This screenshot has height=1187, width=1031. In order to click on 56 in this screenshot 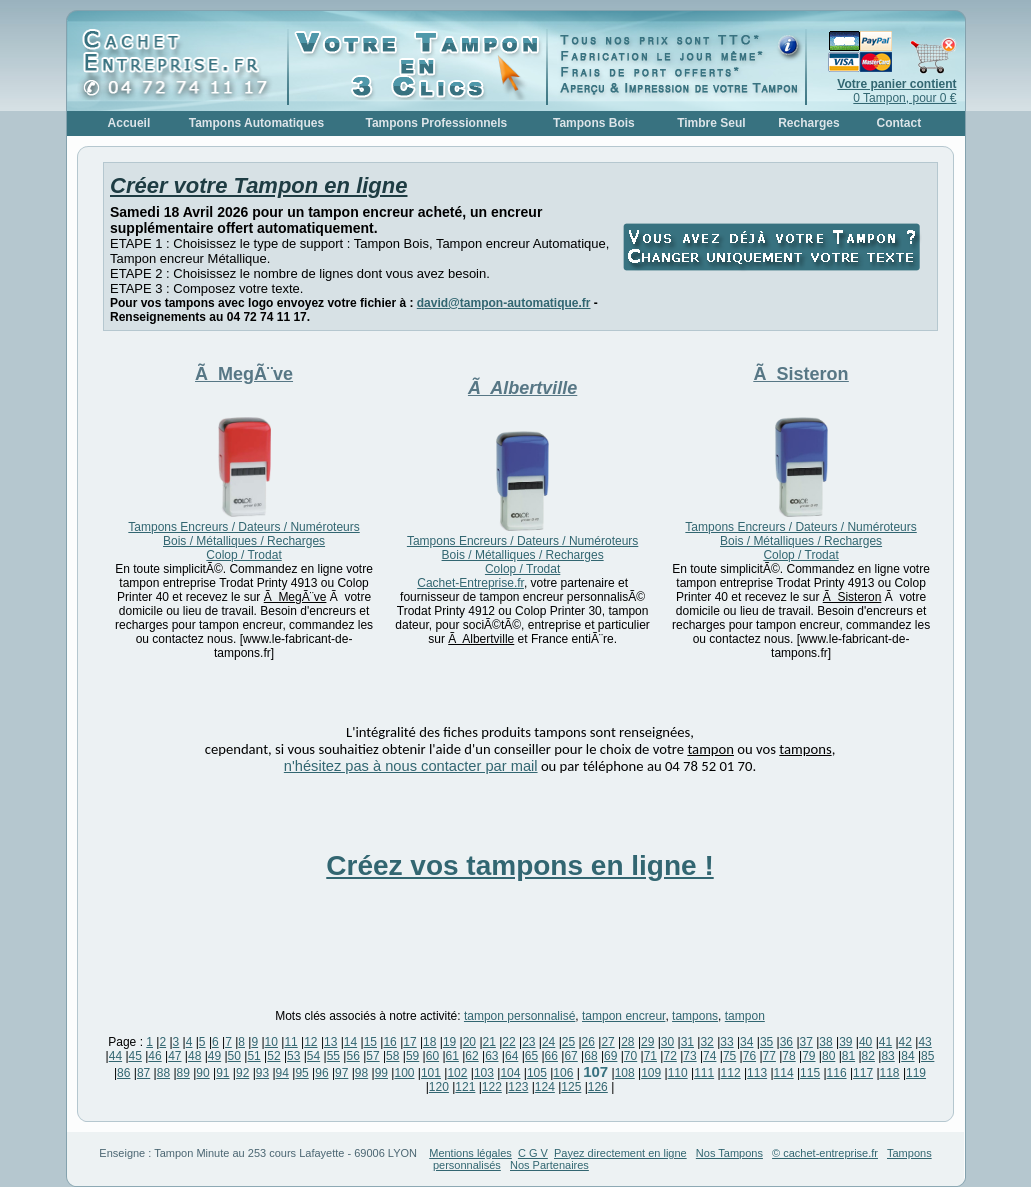, I will do `click(352, 1056)`.